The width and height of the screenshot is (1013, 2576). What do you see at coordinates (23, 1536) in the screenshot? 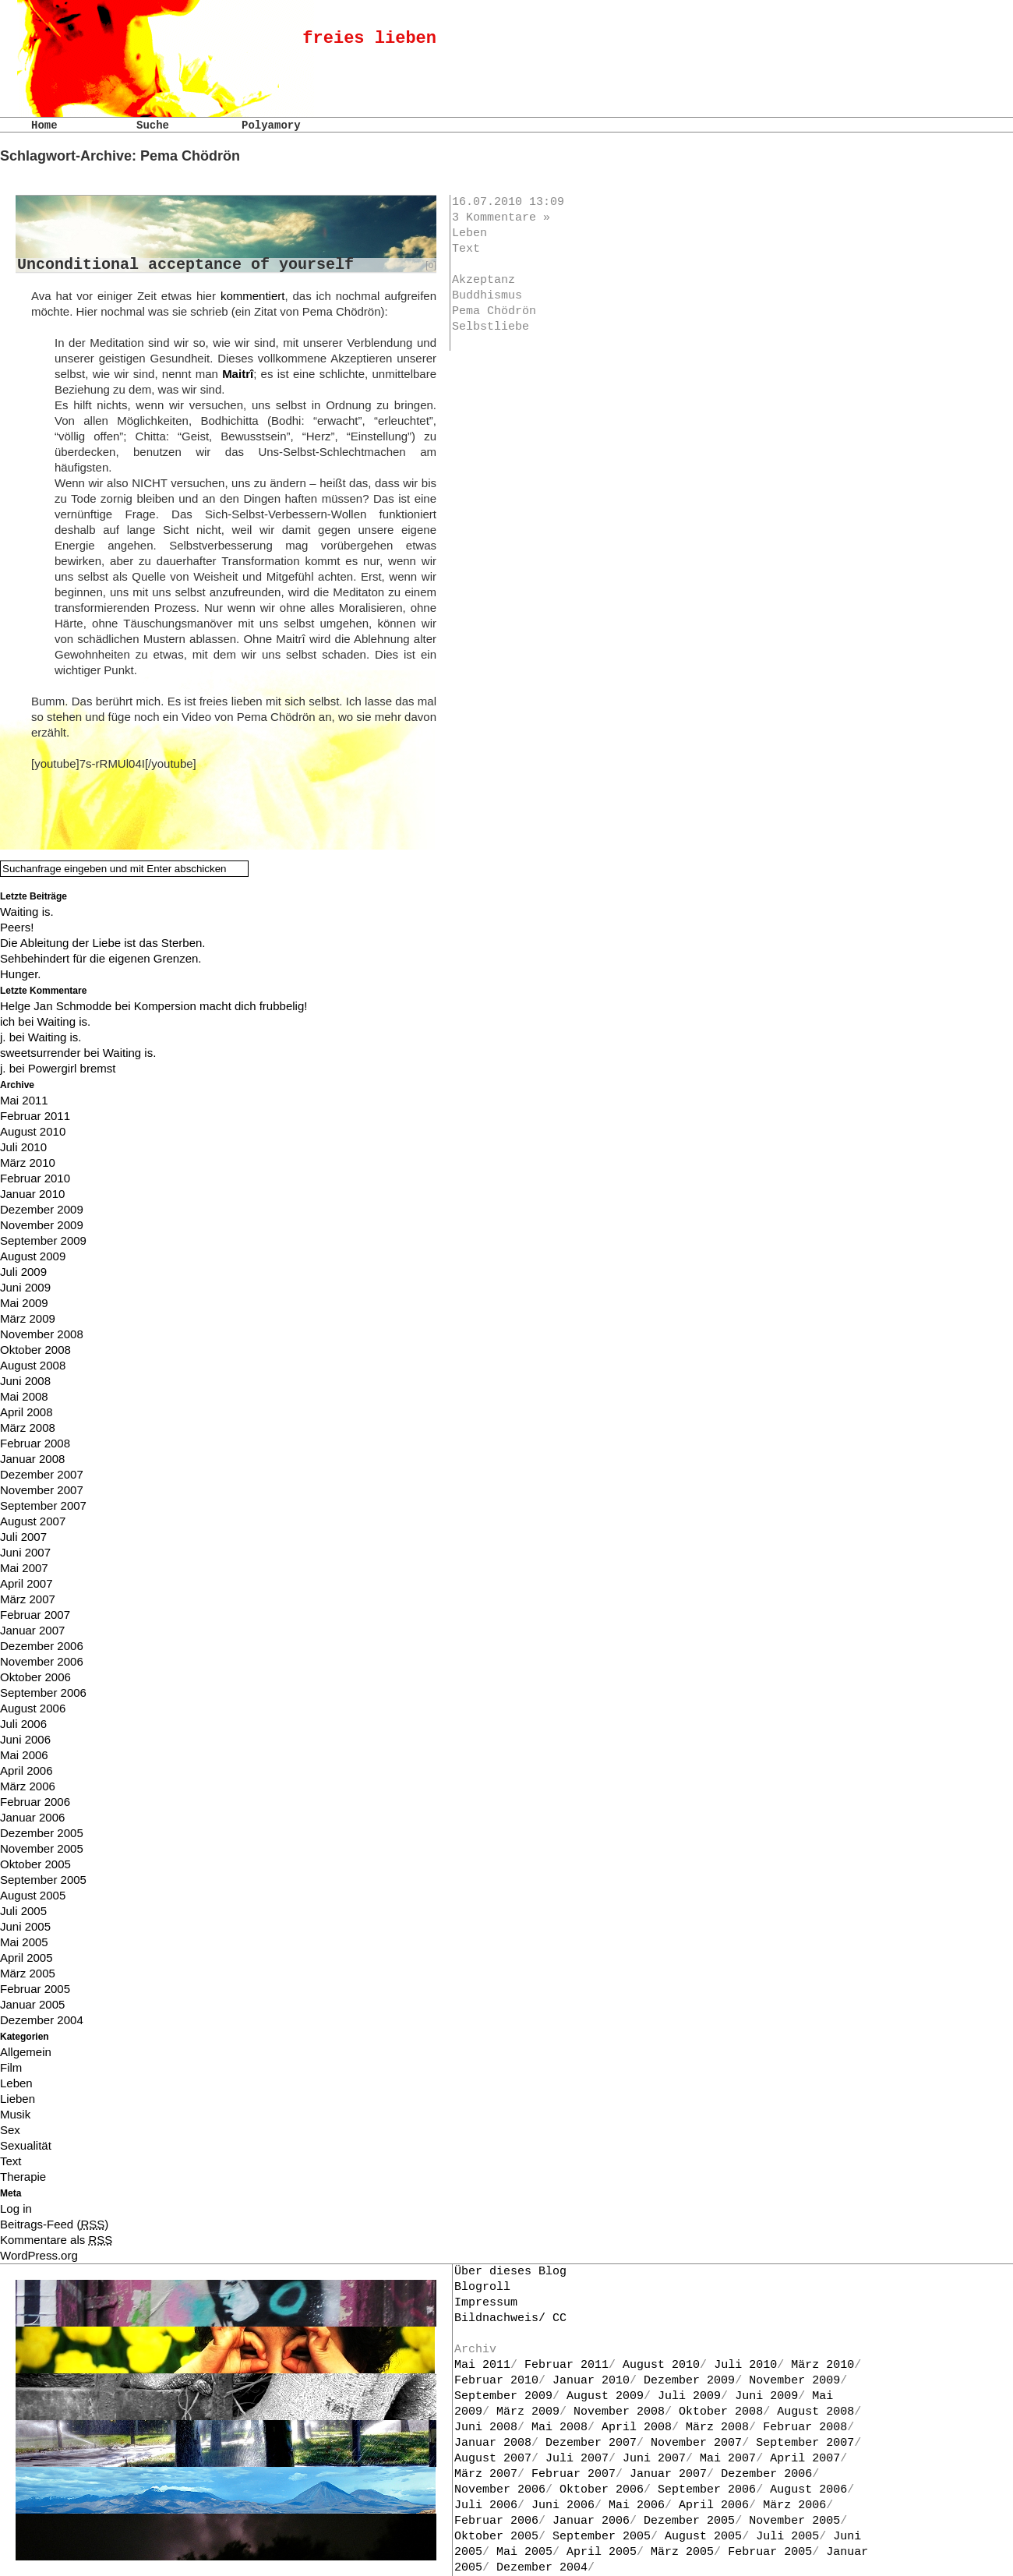
I see `Juli 2007` at bounding box center [23, 1536].